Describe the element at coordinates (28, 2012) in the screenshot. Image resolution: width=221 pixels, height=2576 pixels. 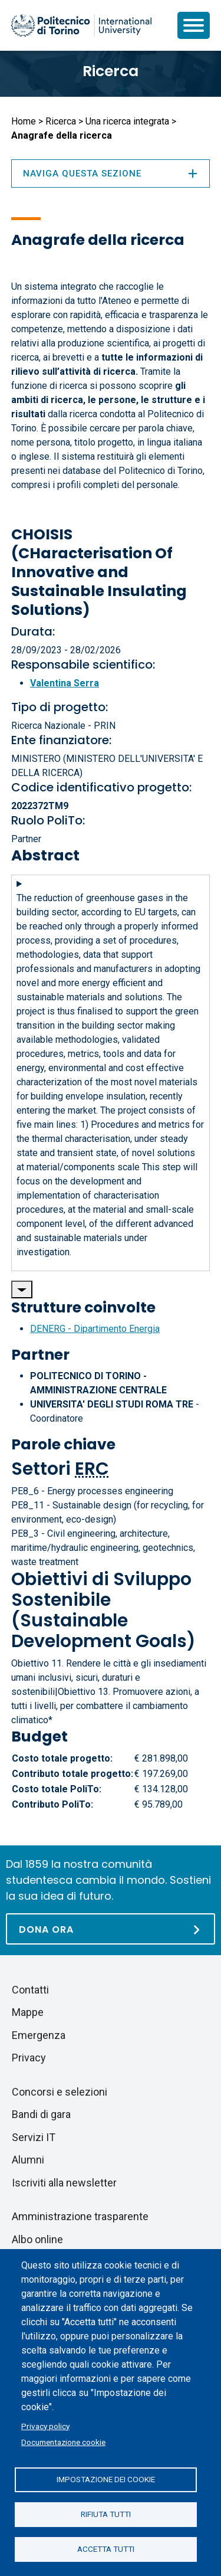
I see `Mappe` at that location.